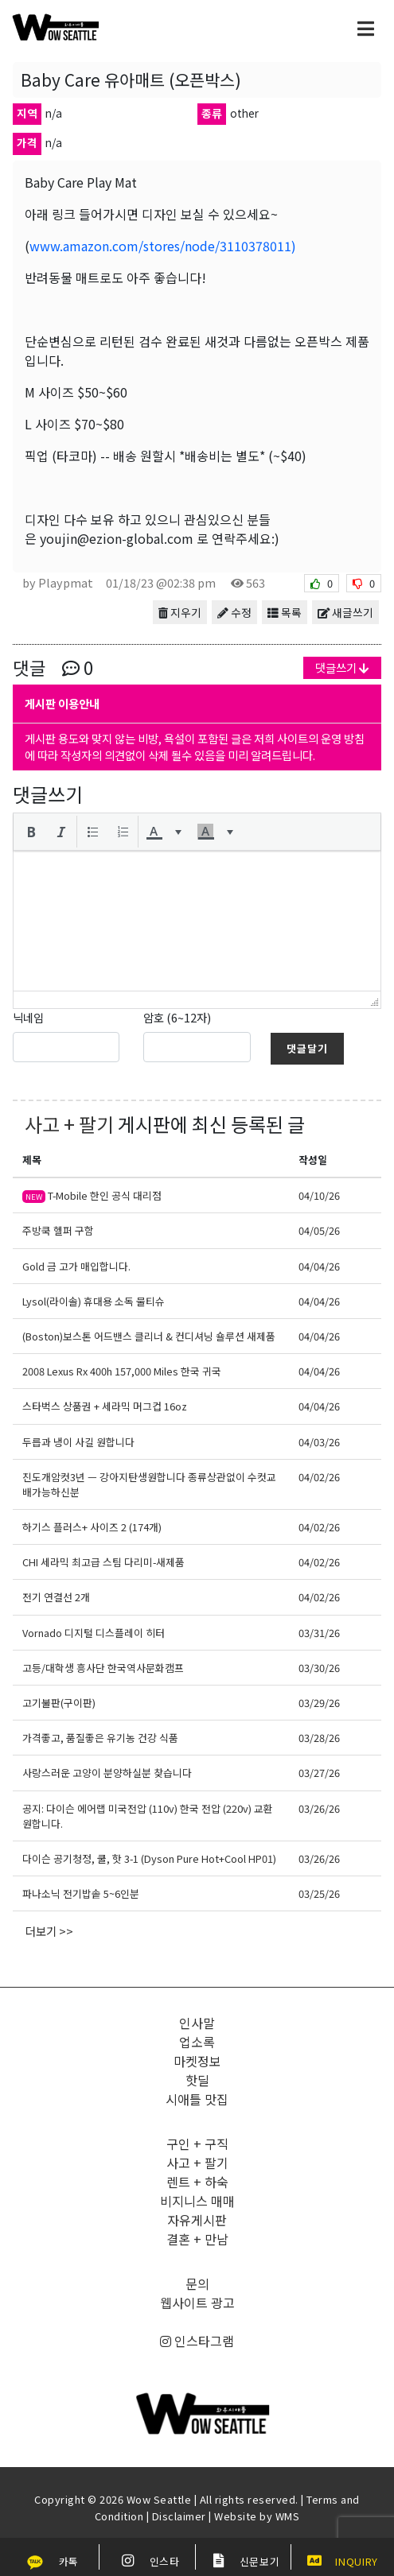 The width and height of the screenshot is (394, 2576). I want to click on (Boston)보스톤 어드밴스 클리너 & 컨디셔닝 숄루션 새제품, so click(148, 1336).